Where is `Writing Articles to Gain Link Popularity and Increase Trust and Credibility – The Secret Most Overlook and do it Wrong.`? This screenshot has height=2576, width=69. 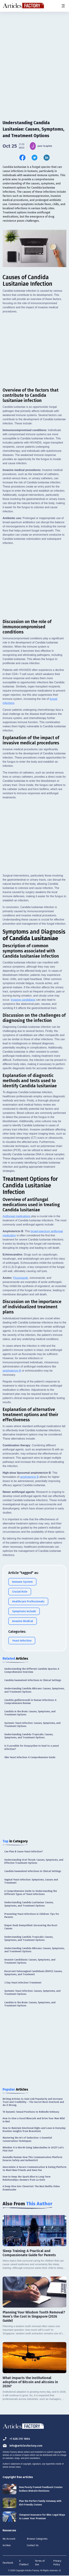
Writing Articles to Gain Link Popularity and Increase Trust and Credibility – The Secret Most Overlook and do it Wrong. is located at coordinates (33, 2102).